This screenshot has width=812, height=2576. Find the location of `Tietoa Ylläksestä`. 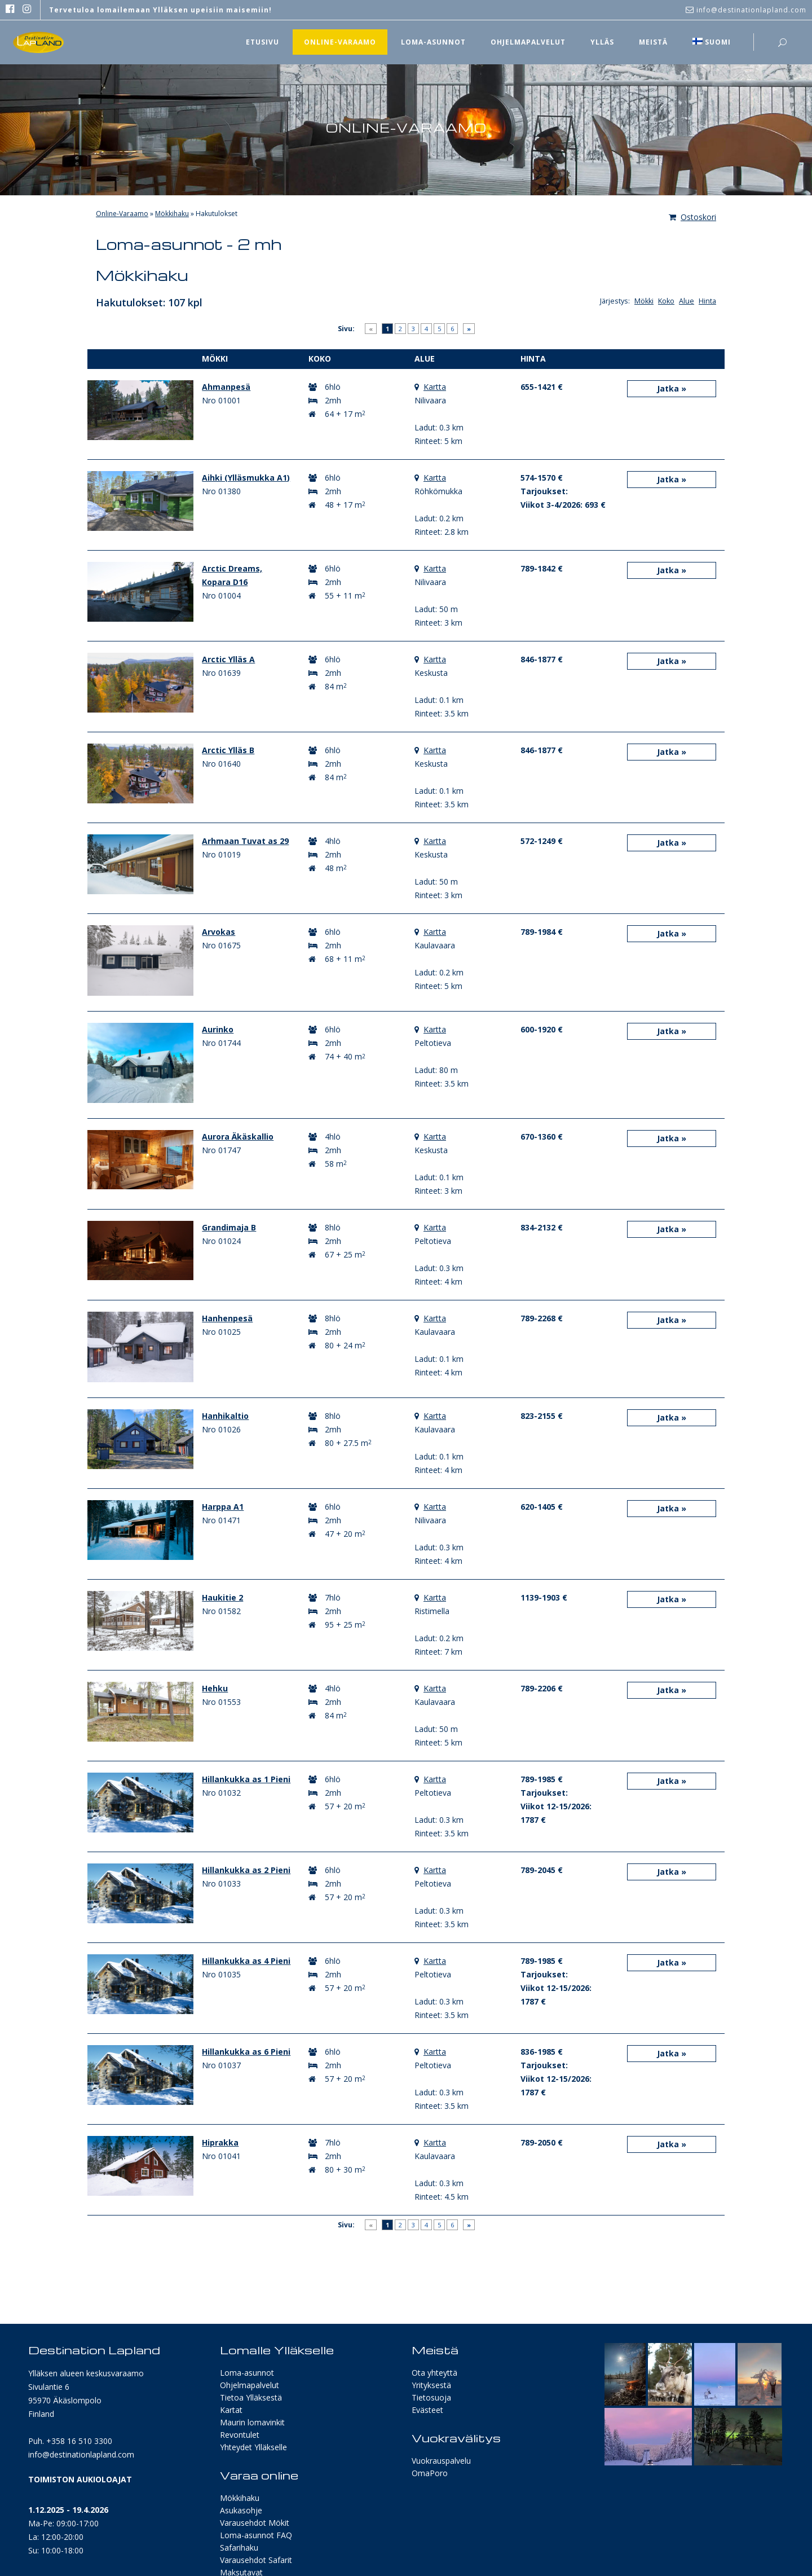

Tietoa Ylläksestä is located at coordinates (251, 2397).